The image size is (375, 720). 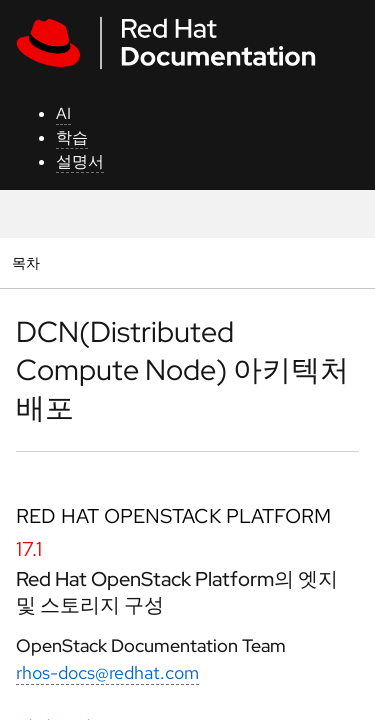 What do you see at coordinates (72, 137) in the screenshot?
I see `학습` at bounding box center [72, 137].